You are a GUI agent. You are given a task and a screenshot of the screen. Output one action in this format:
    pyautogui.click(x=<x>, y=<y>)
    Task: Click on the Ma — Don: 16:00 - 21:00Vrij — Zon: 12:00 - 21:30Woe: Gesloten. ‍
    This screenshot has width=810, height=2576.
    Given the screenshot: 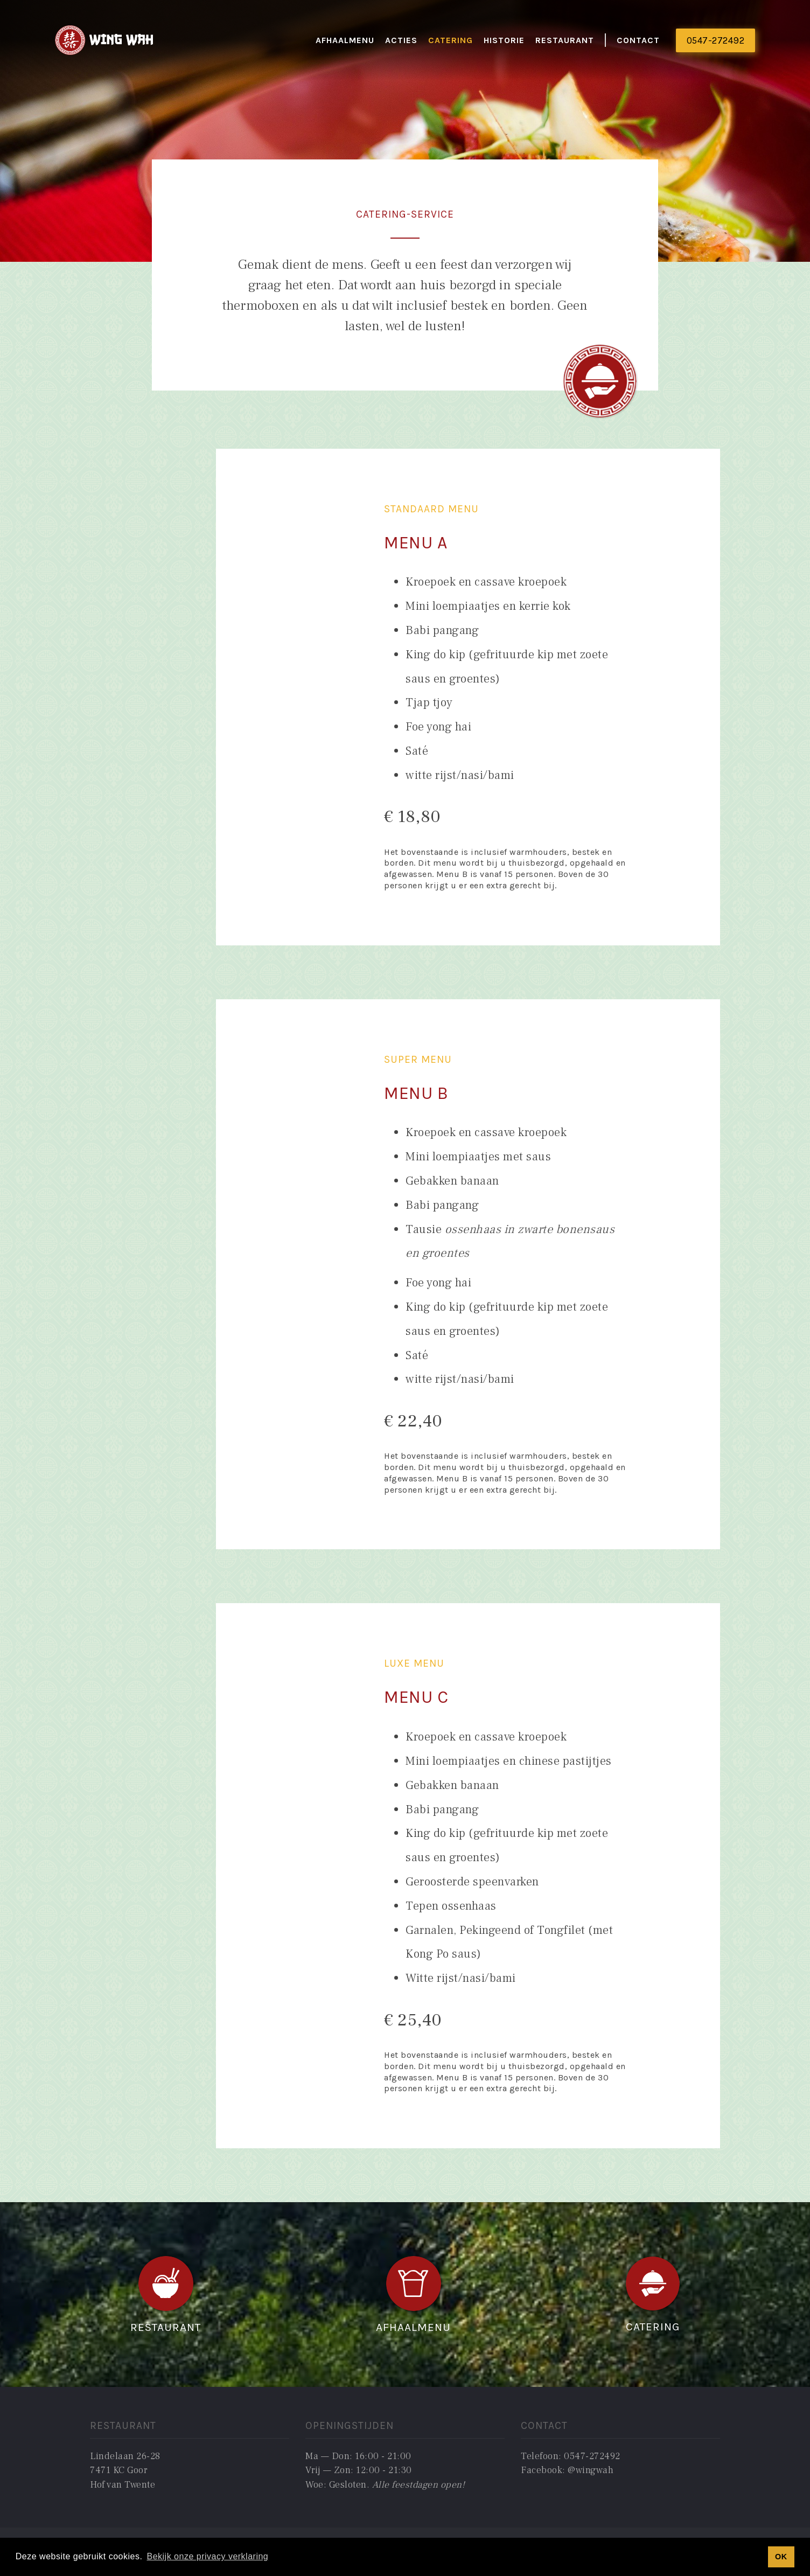 What is the action you would take?
    pyautogui.click(x=385, y=2470)
    